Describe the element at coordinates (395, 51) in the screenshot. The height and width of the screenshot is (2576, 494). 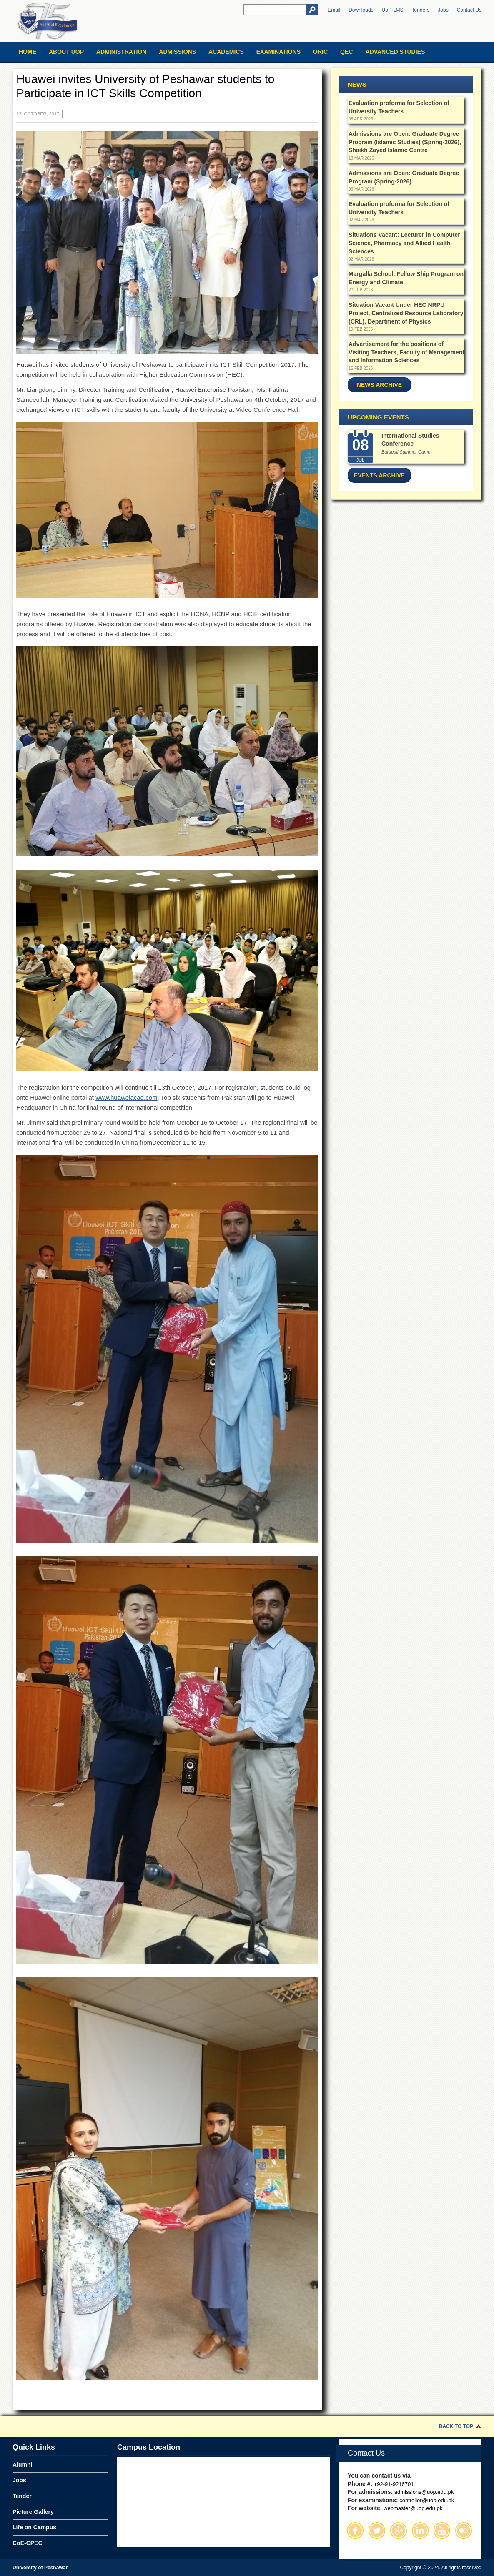
I see `Advanced Studies` at that location.